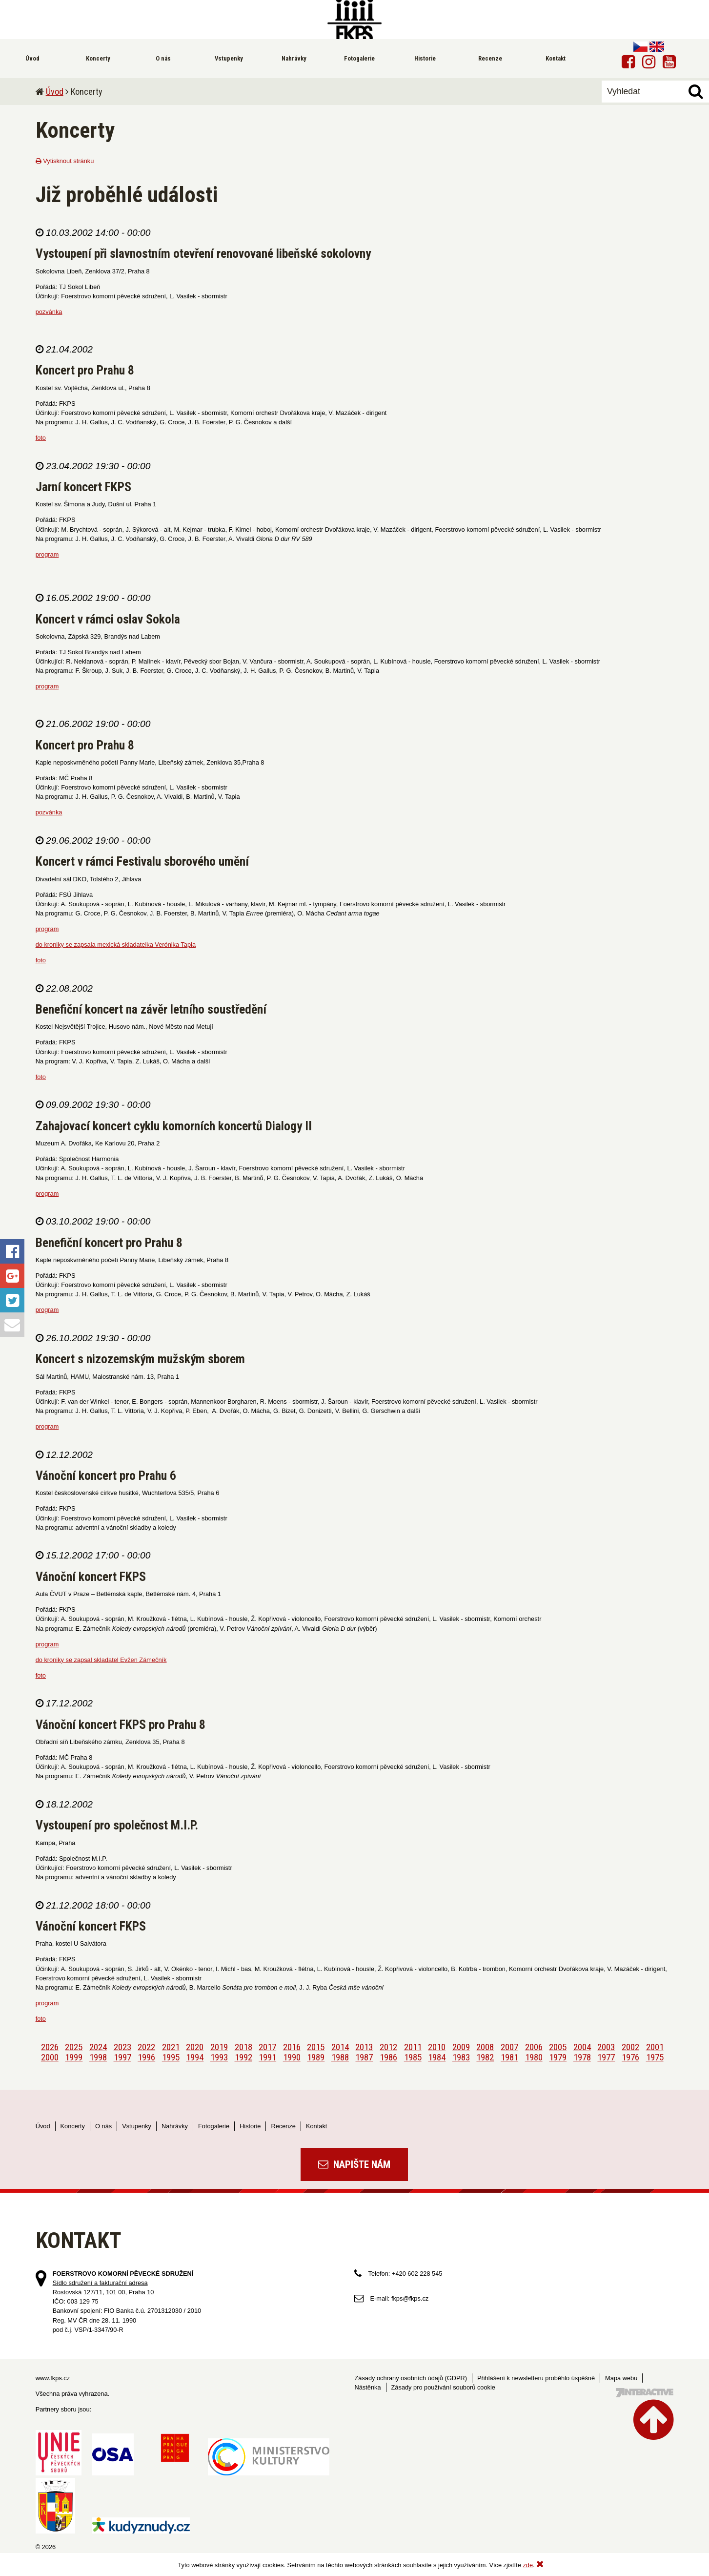  What do you see at coordinates (606, 2057) in the screenshot?
I see `1977` at bounding box center [606, 2057].